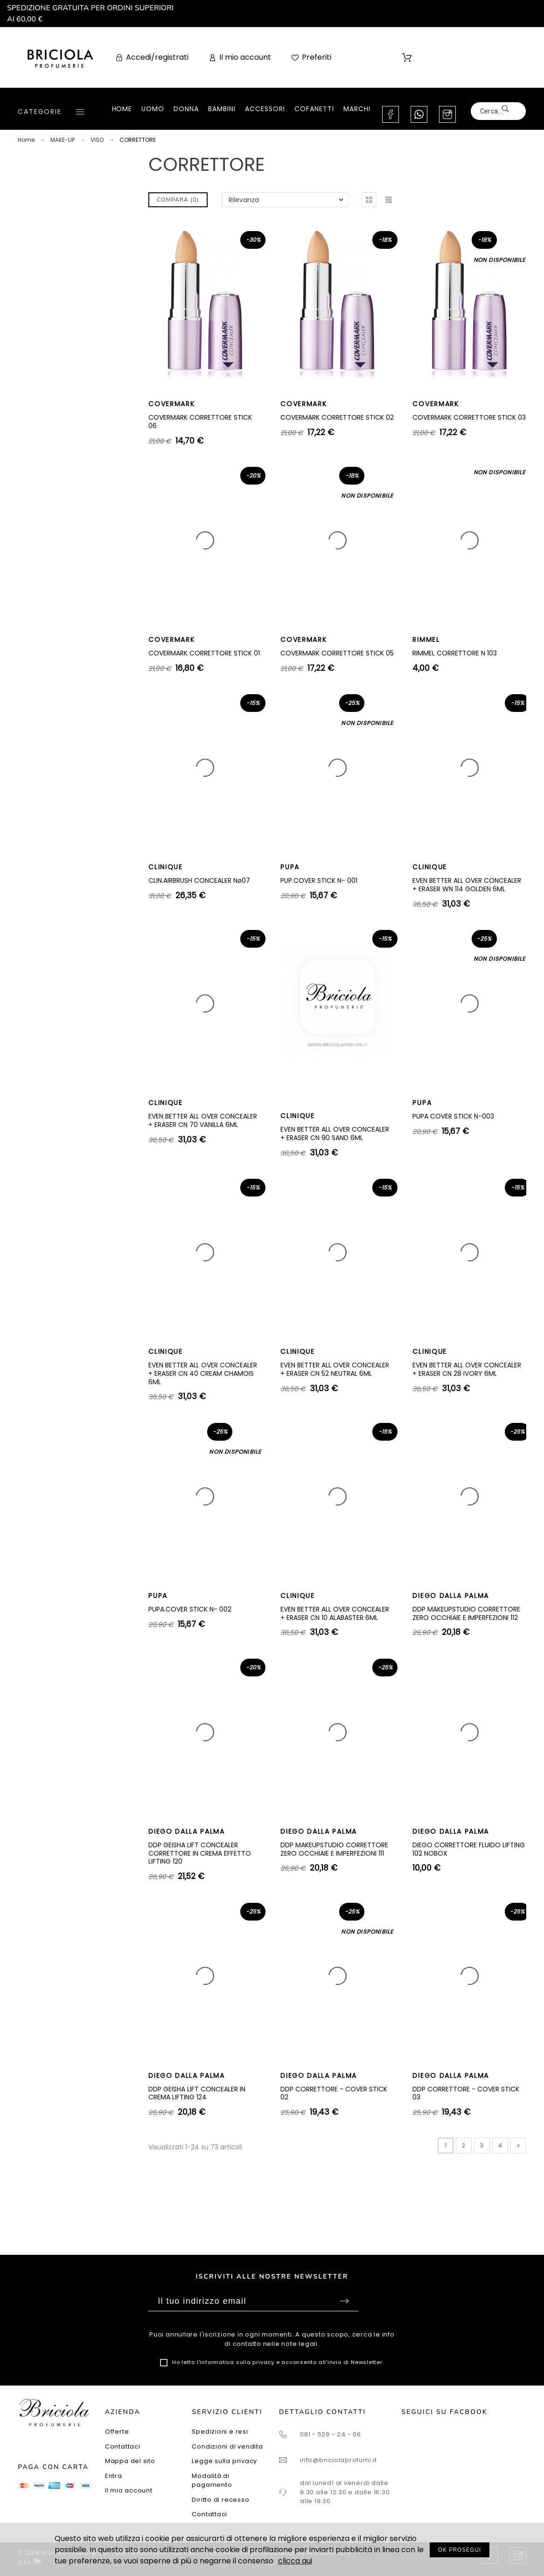 The width and height of the screenshot is (544, 2576). What do you see at coordinates (450, 1595) in the screenshot?
I see `DIEGO DALLA PALMA` at bounding box center [450, 1595].